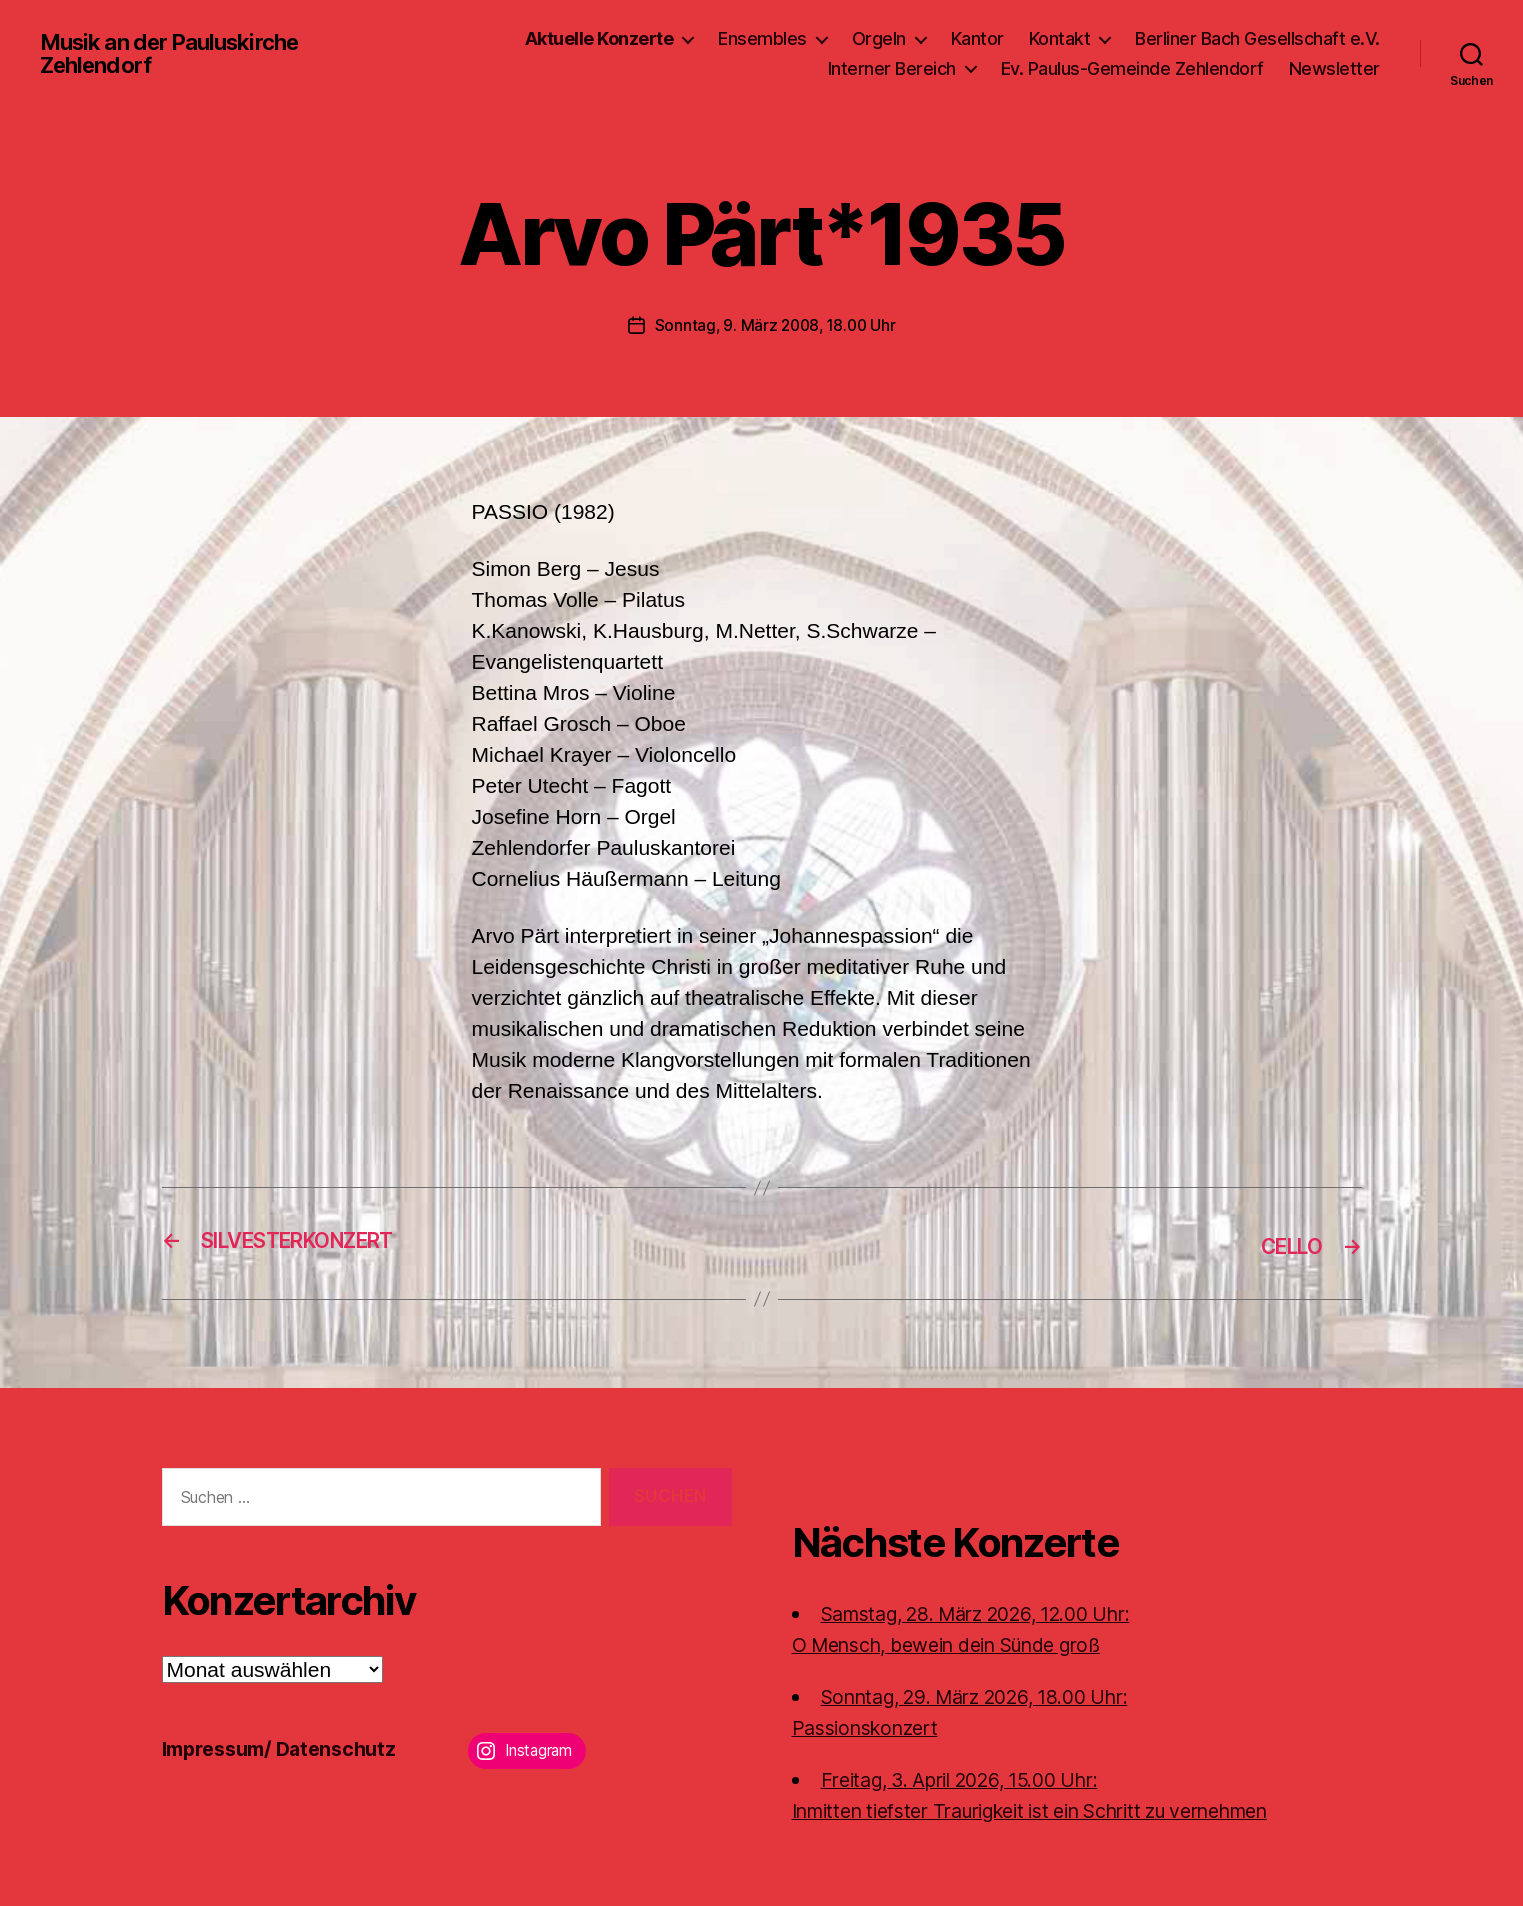 The image size is (1523, 1906). What do you see at coordinates (762, 38) in the screenshot?
I see `Ensembles` at bounding box center [762, 38].